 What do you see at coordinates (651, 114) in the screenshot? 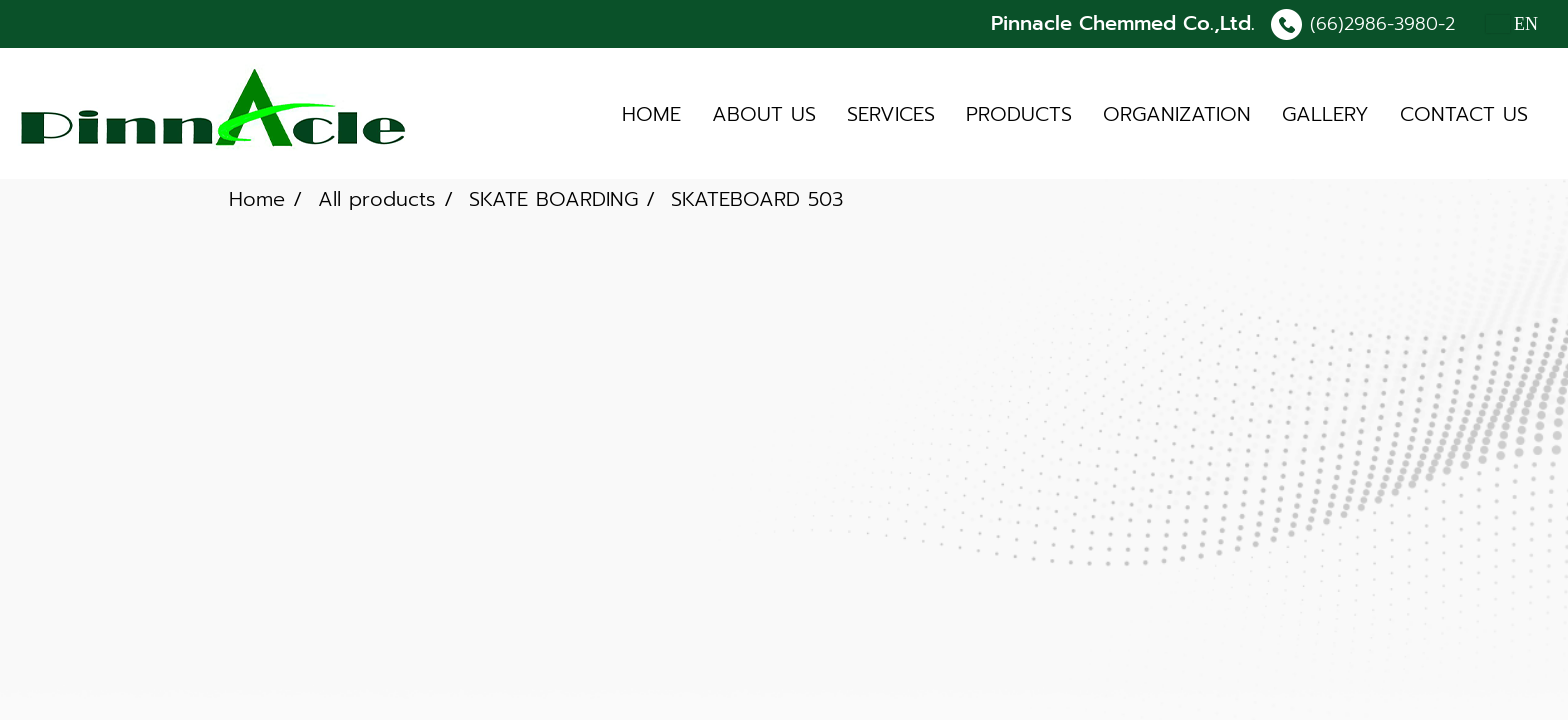
I see `HOME` at bounding box center [651, 114].